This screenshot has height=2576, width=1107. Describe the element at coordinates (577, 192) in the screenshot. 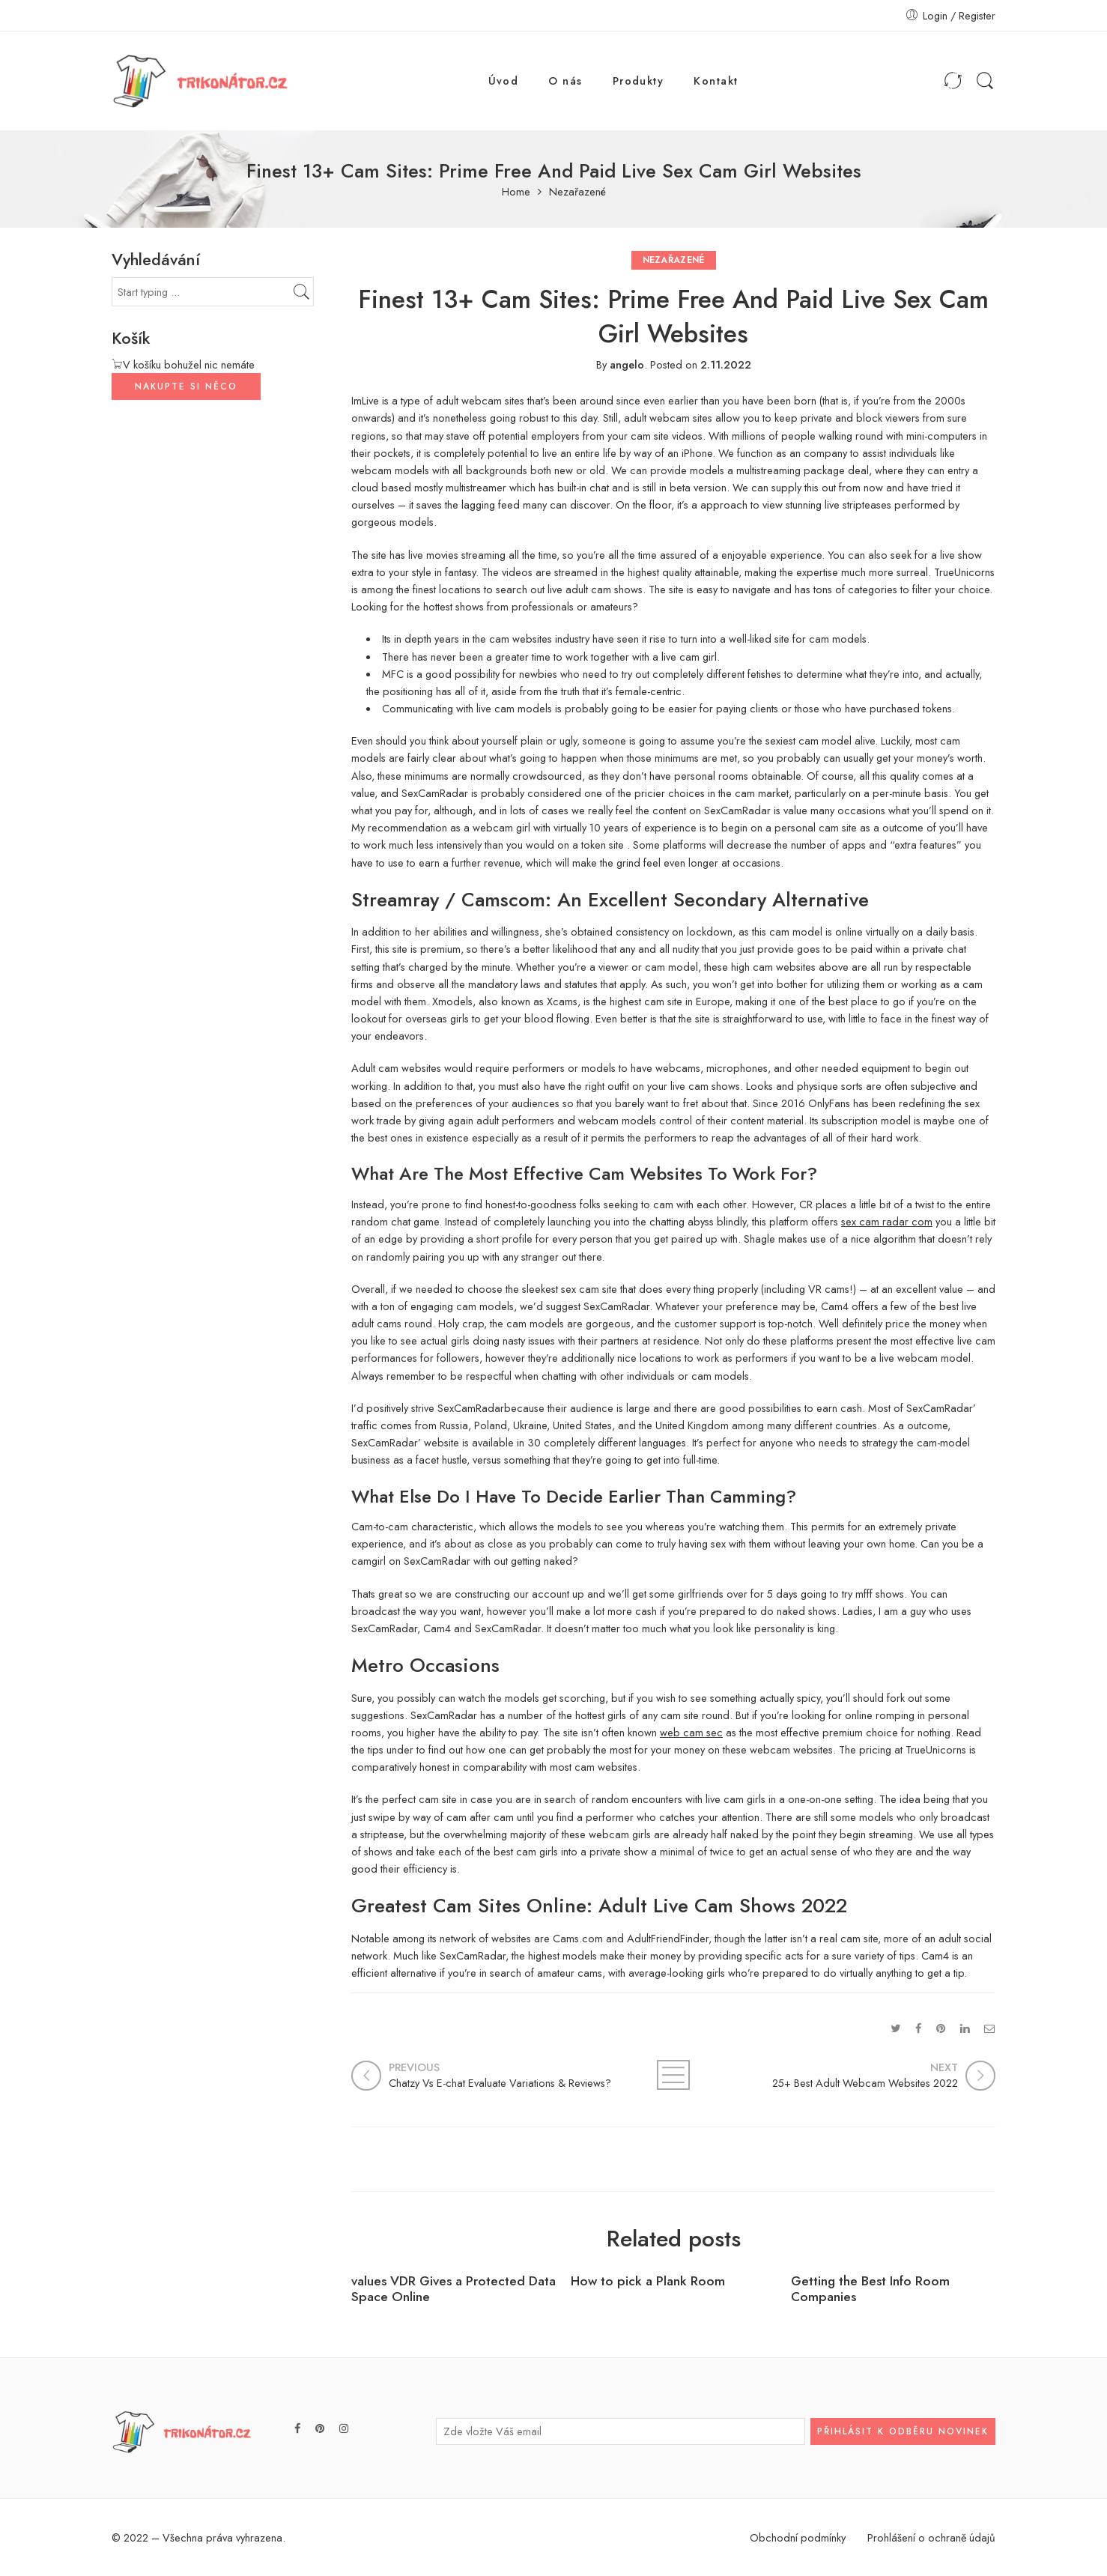

I see `Nezařazené` at that location.